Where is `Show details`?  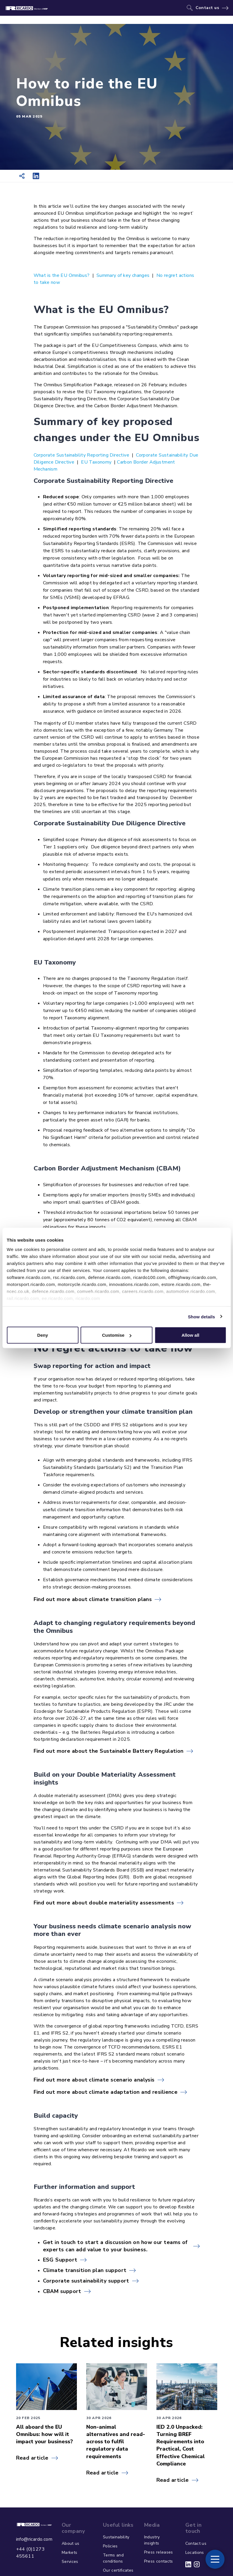
Show details is located at coordinates (201, 1316).